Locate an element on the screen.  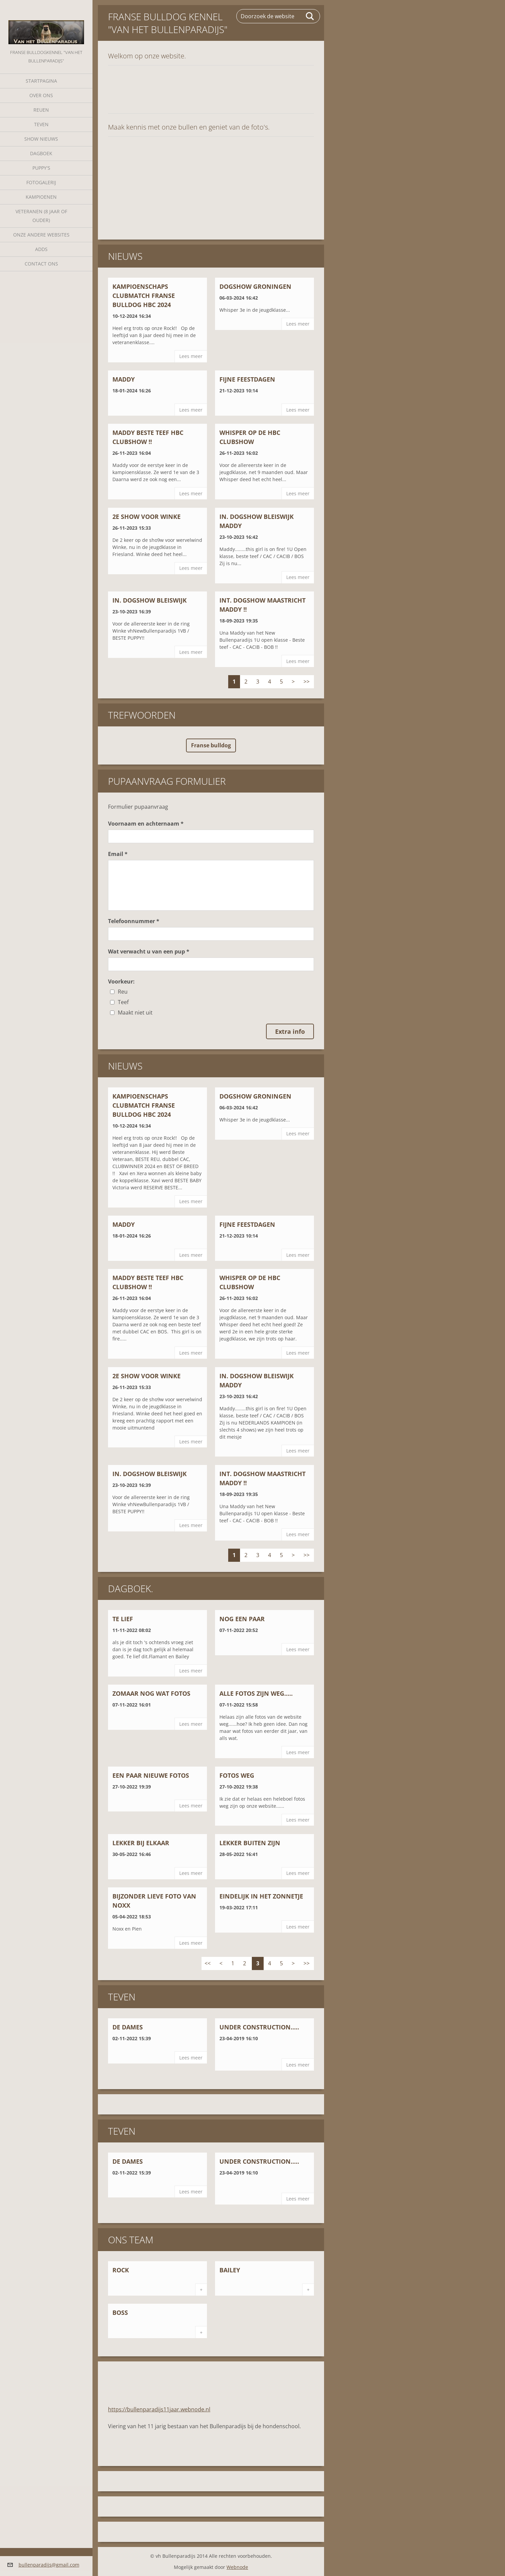
Zoeken is located at coordinates (310, 16).